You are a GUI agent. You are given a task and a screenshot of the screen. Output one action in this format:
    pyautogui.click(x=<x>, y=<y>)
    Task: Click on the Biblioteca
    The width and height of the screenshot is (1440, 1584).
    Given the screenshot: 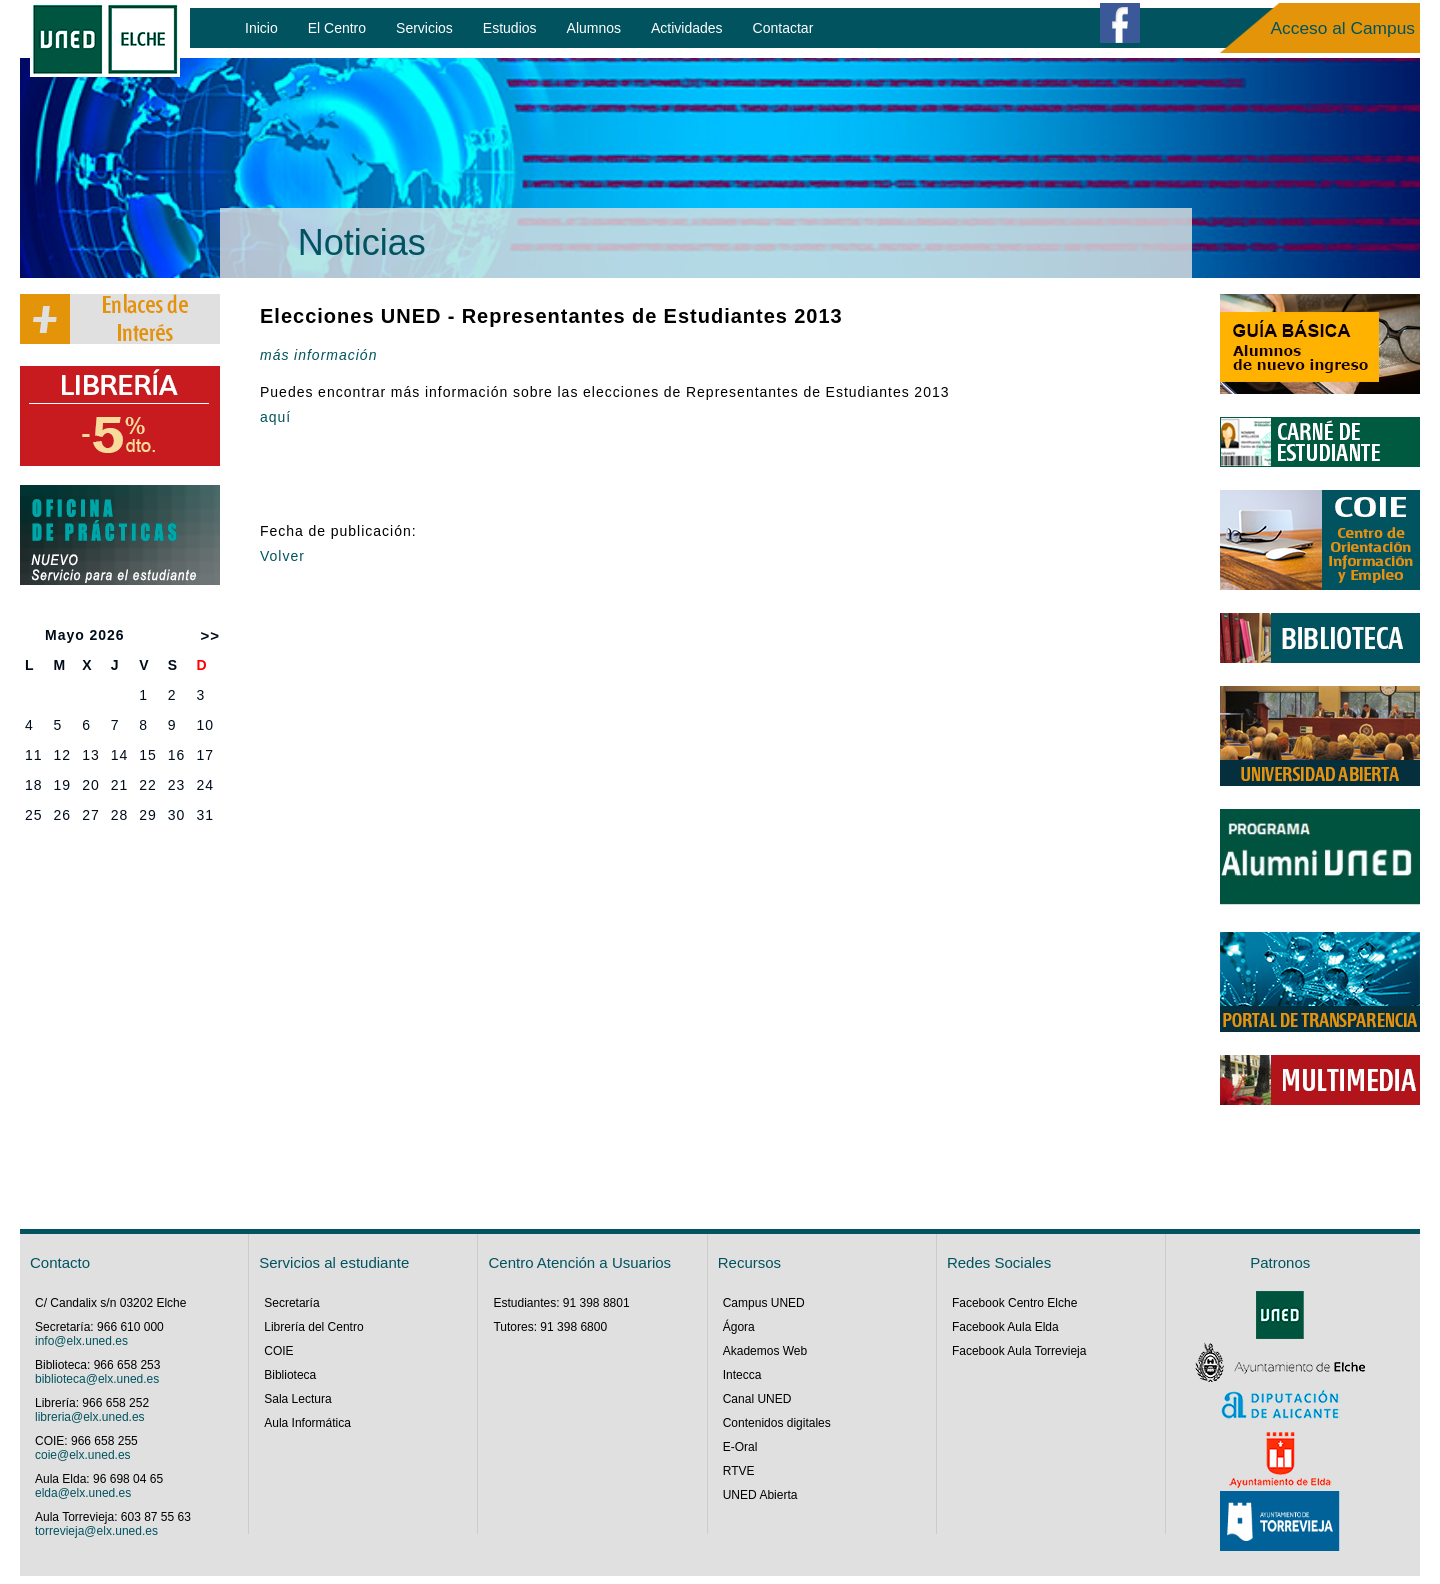 What is the action you would take?
    pyautogui.click(x=290, y=1375)
    